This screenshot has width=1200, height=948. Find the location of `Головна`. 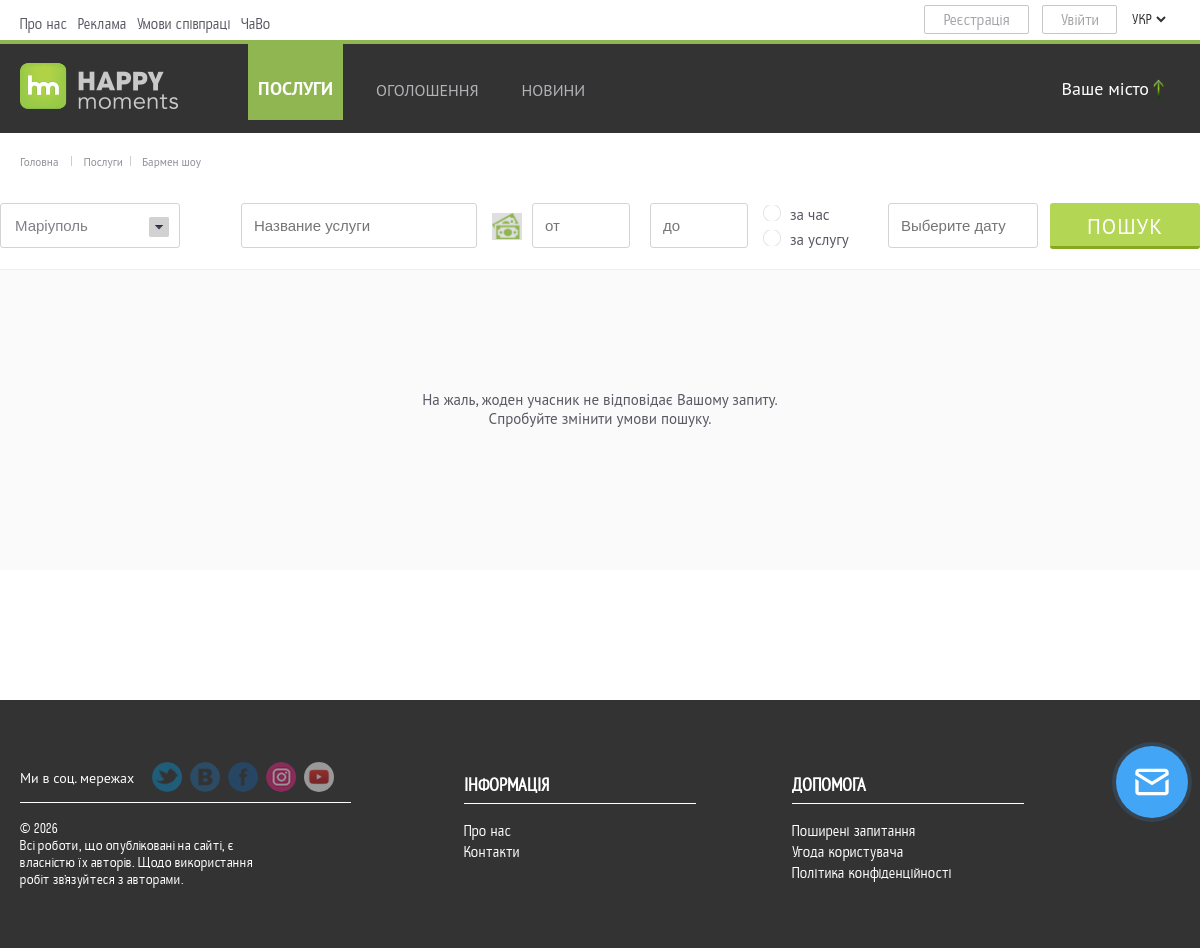

Головна is located at coordinates (39, 162).